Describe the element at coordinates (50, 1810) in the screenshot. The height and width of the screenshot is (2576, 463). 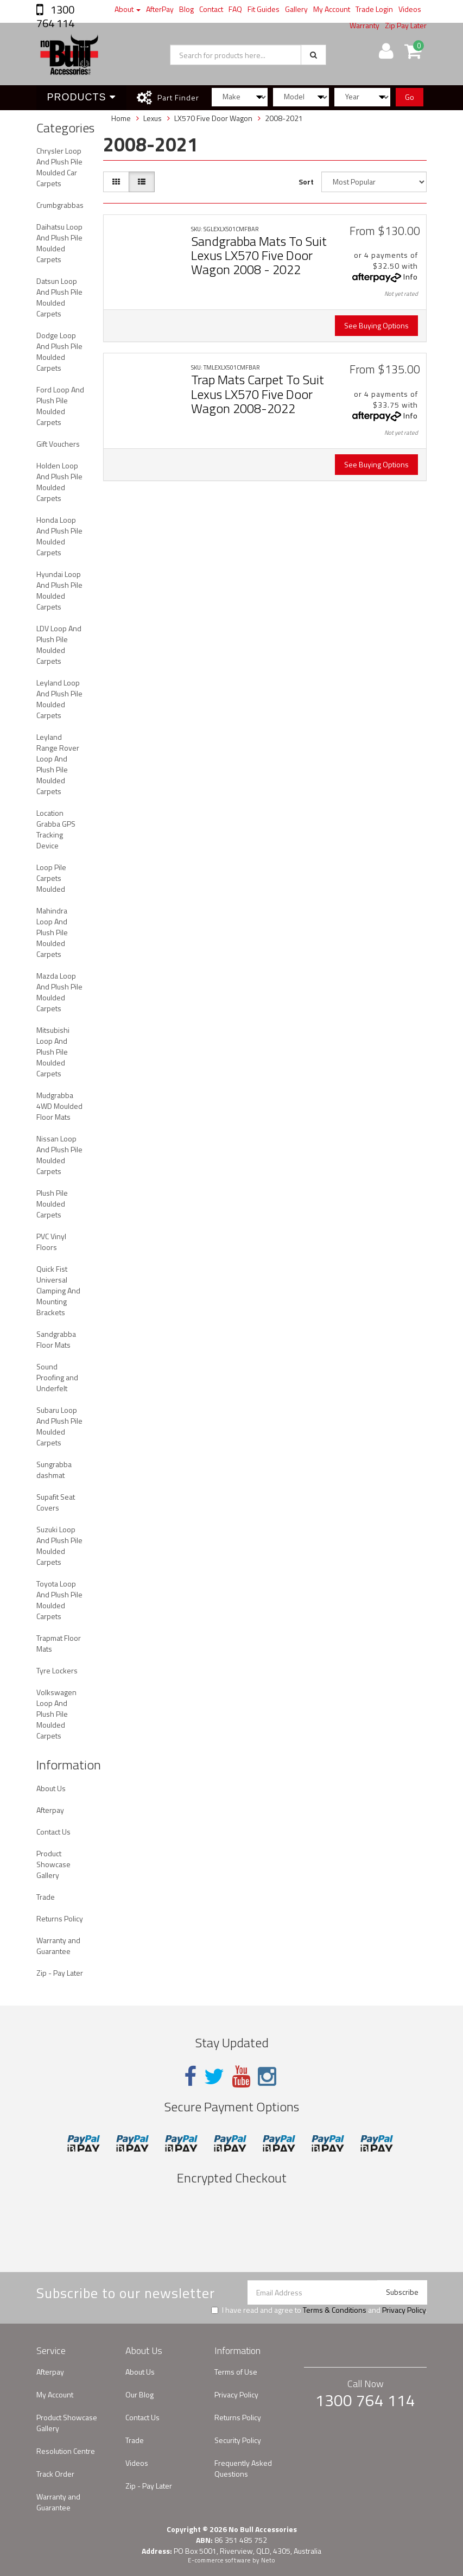
I see `Afterpay` at that location.